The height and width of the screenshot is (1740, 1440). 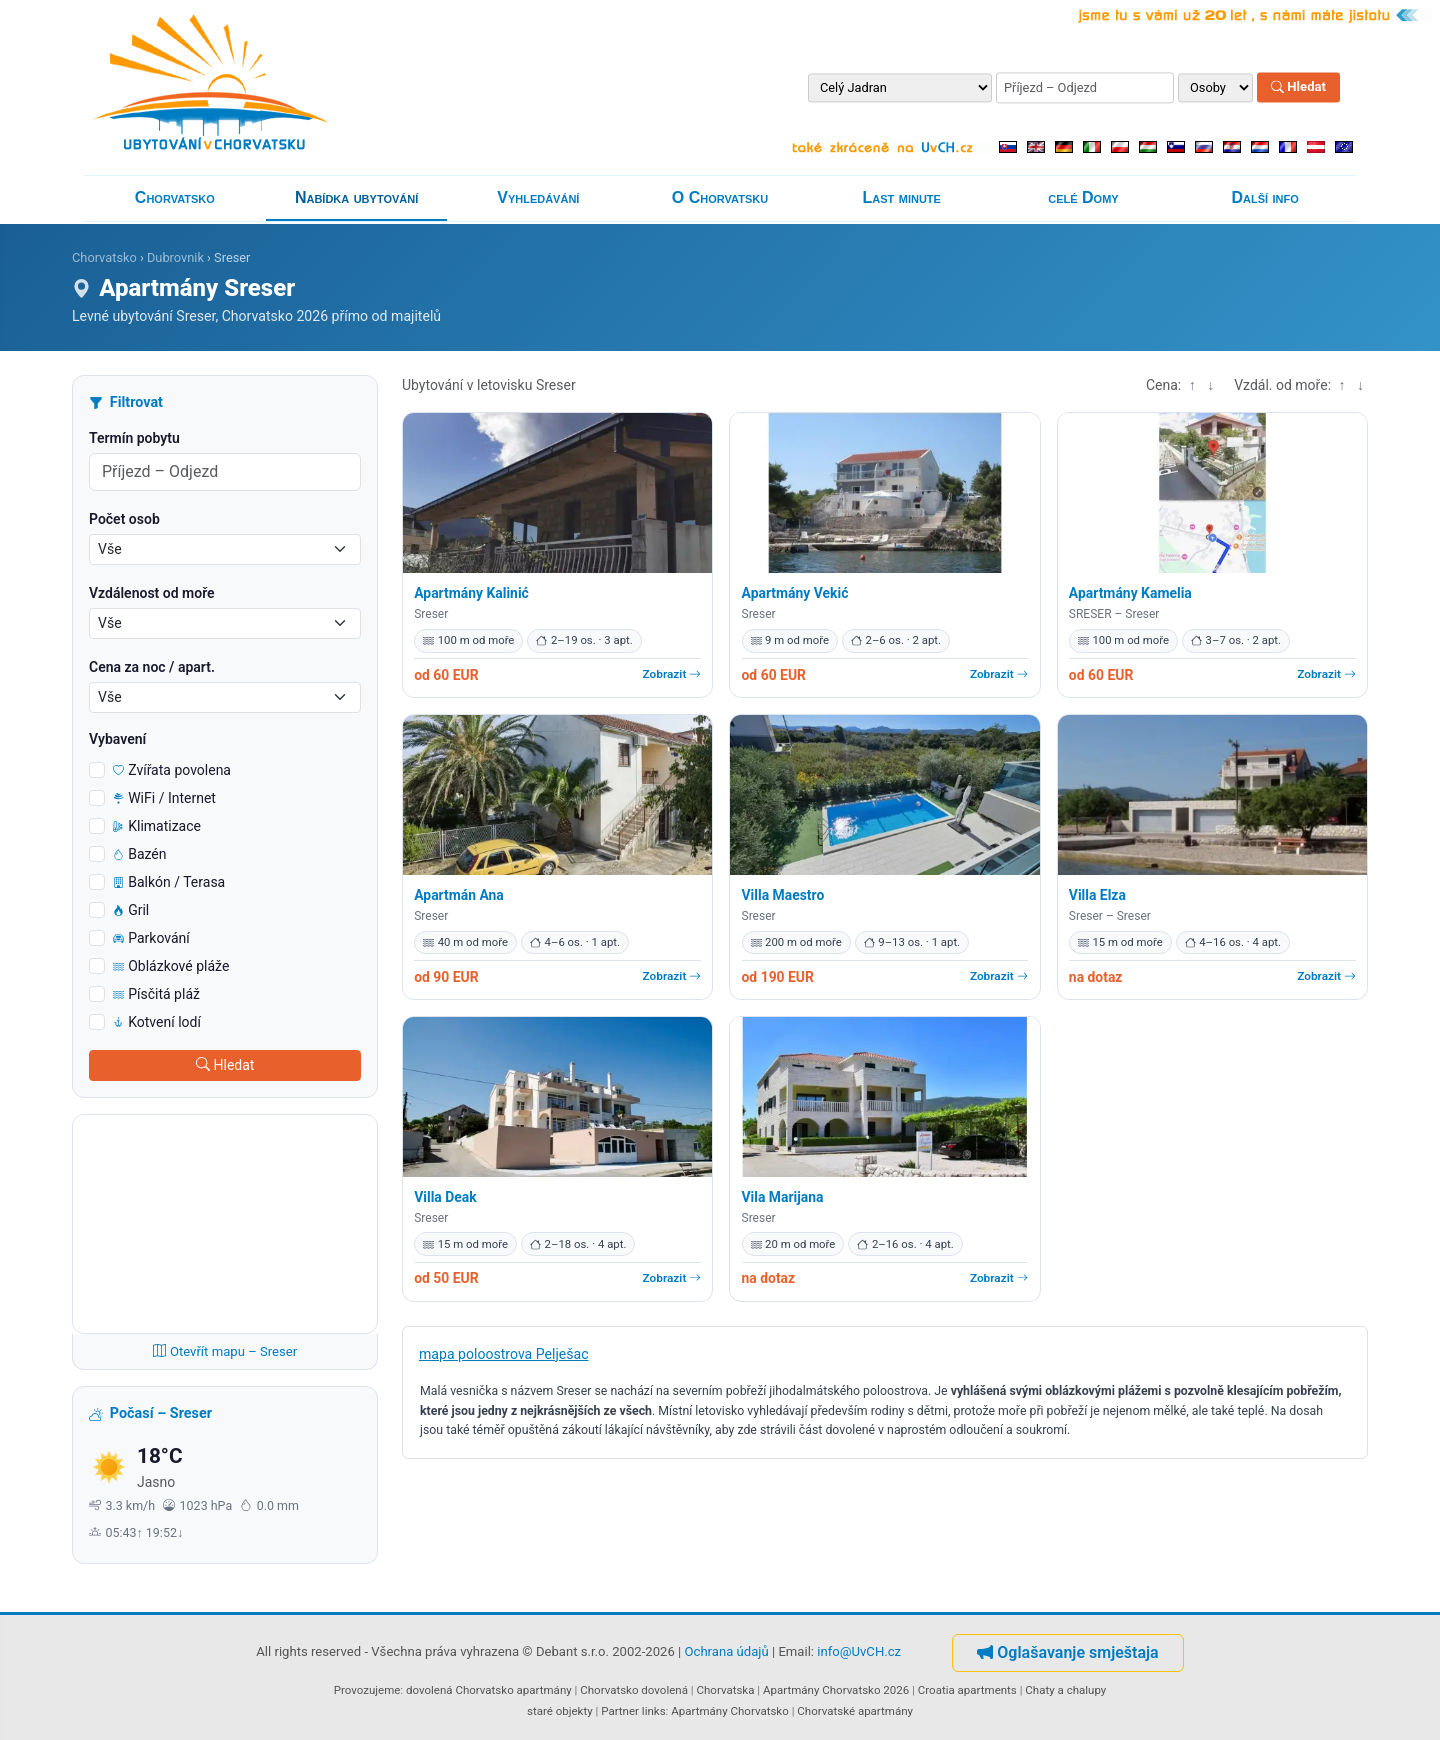 I want to click on Klimatizace, so click(x=157, y=826).